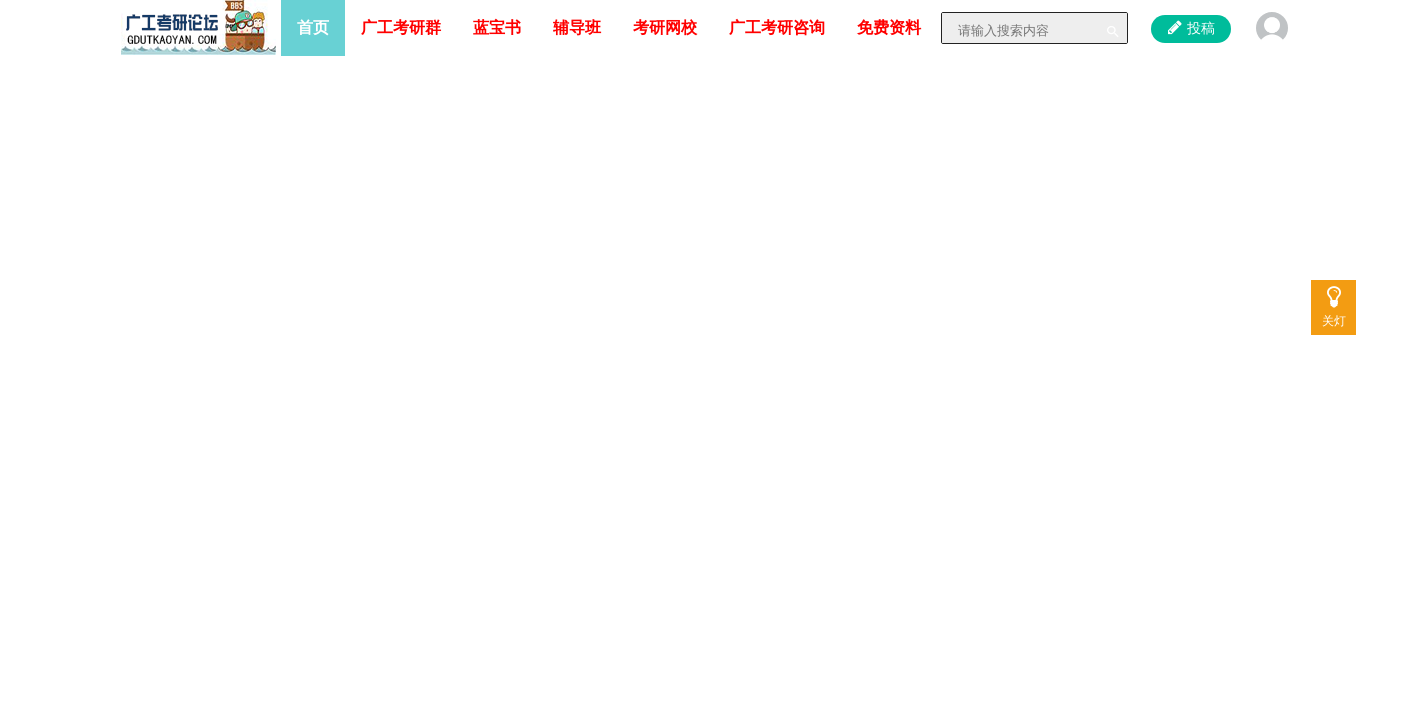 The width and height of the screenshot is (1422, 720). Describe the element at coordinates (313, 27) in the screenshot. I see `首页` at that location.